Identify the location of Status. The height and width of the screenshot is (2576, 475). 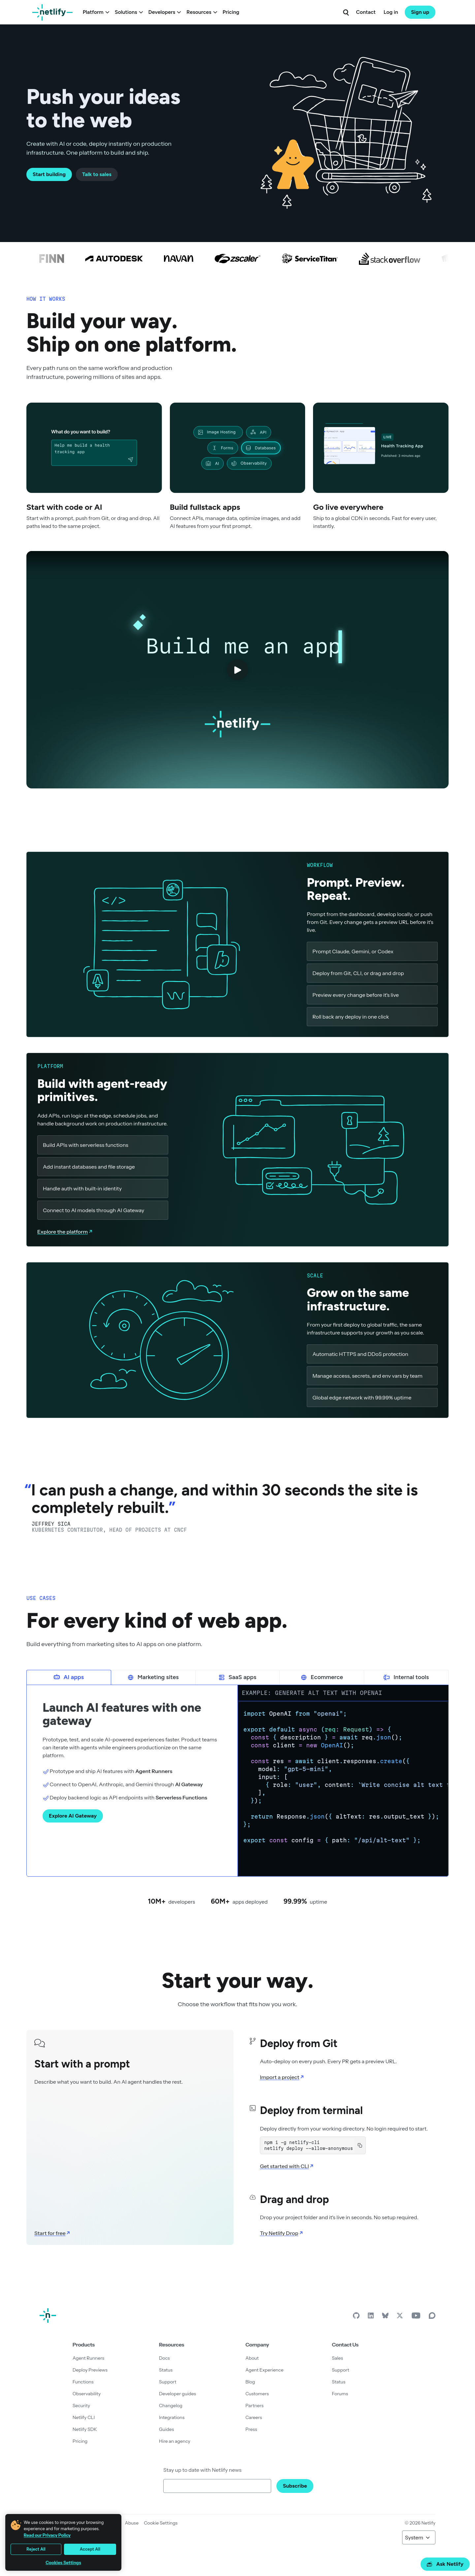
(166, 2370).